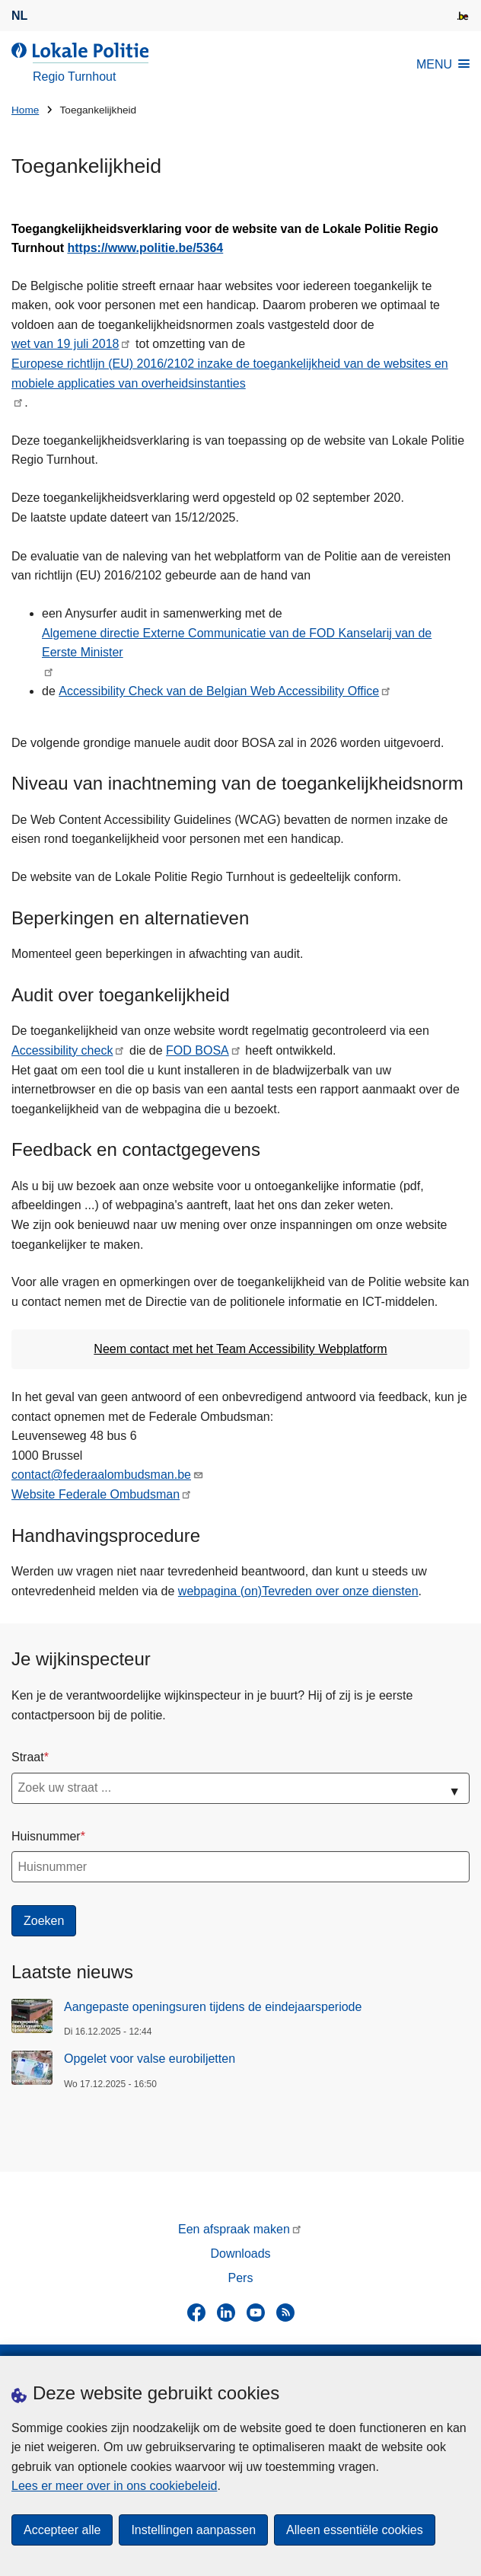 This screenshot has height=2576, width=481. What do you see at coordinates (443, 64) in the screenshot?
I see `MENU` at bounding box center [443, 64].